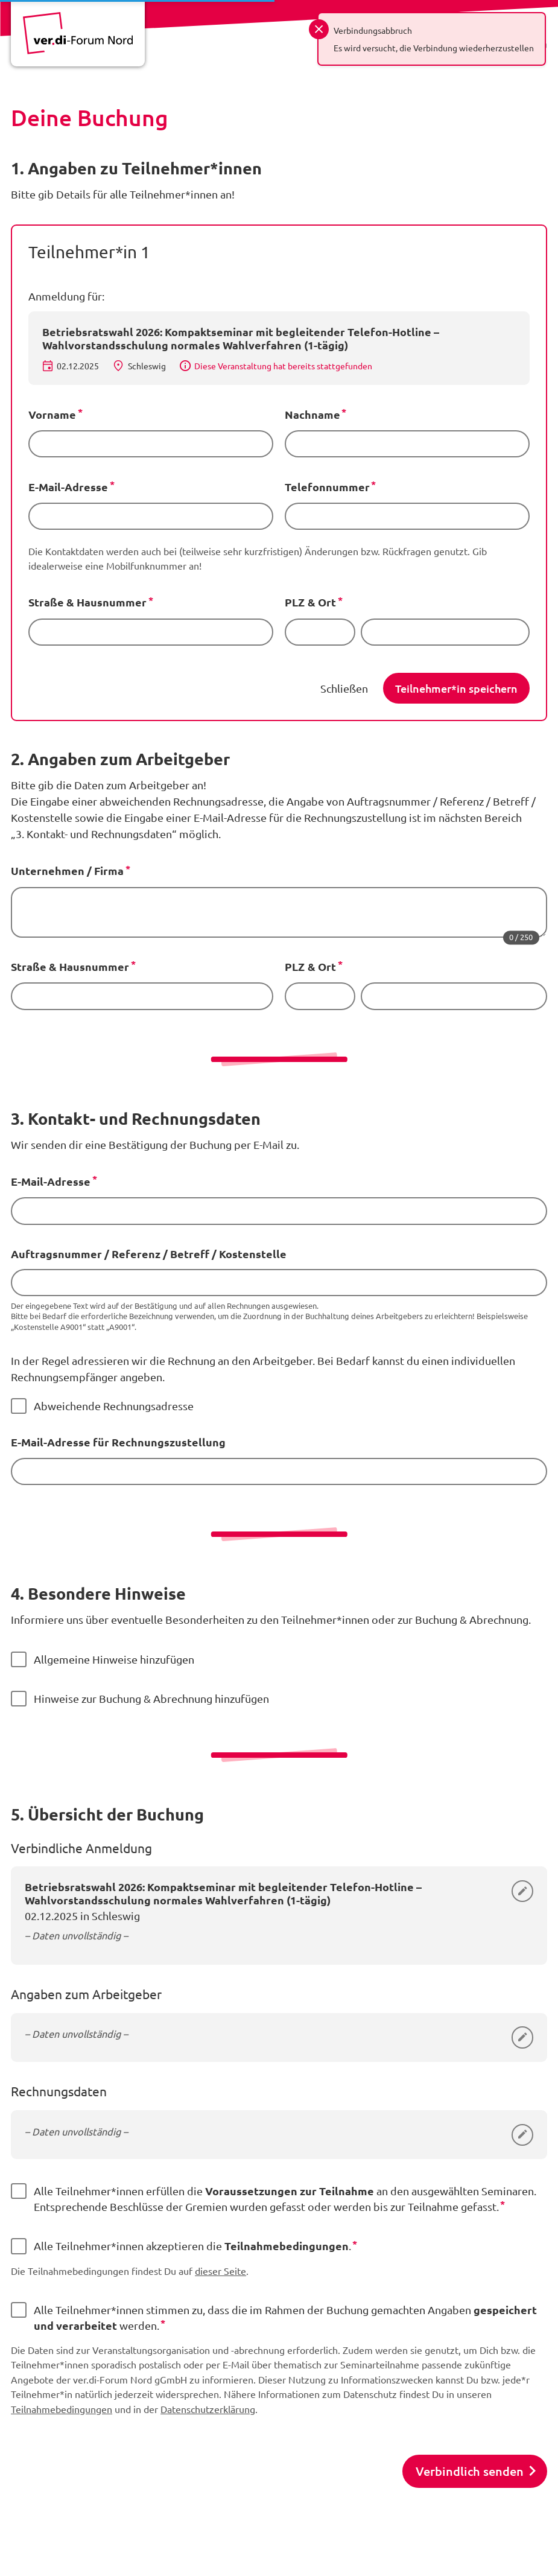  What do you see at coordinates (220, 2271) in the screenshot?
I see `dieser Seite` at bounding box center [220, 2271].